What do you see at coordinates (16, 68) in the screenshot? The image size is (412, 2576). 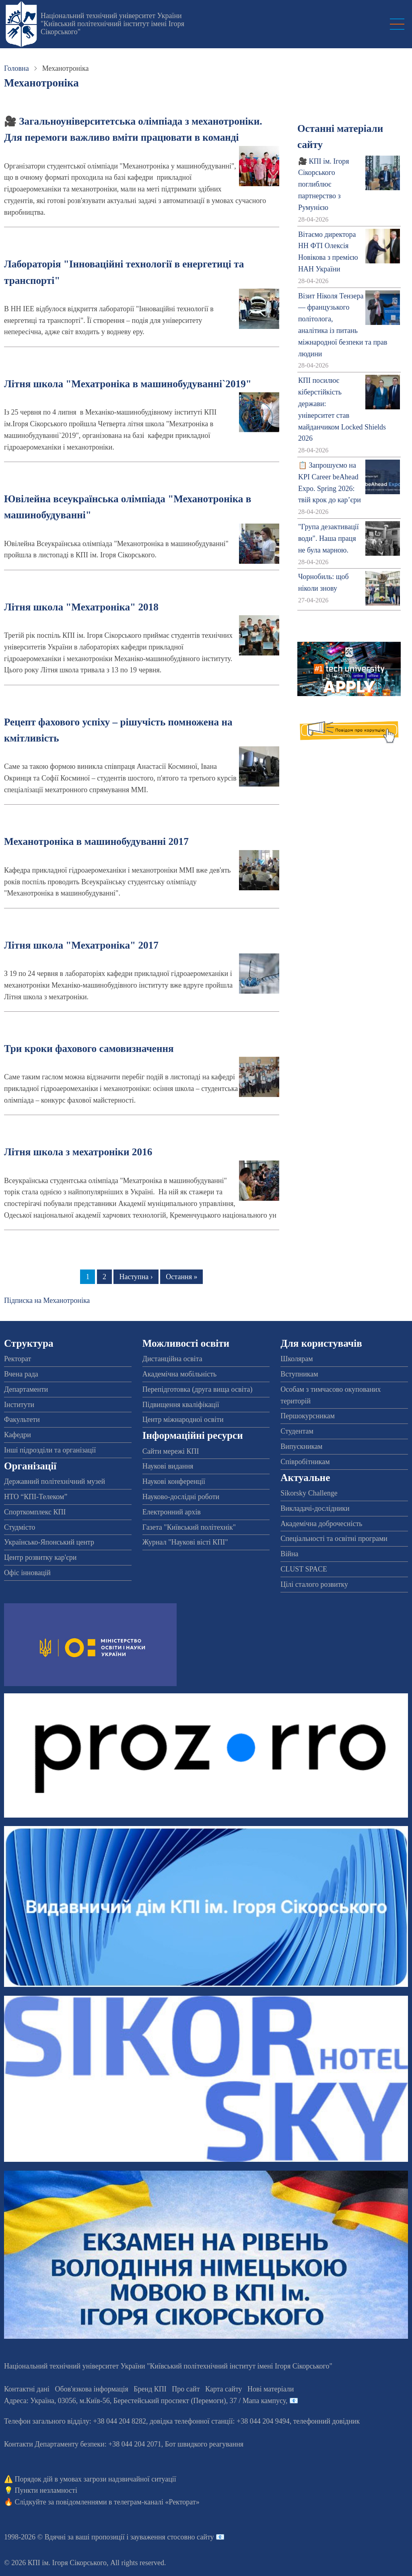 I see `Головна` at bounding box center [16, 68].